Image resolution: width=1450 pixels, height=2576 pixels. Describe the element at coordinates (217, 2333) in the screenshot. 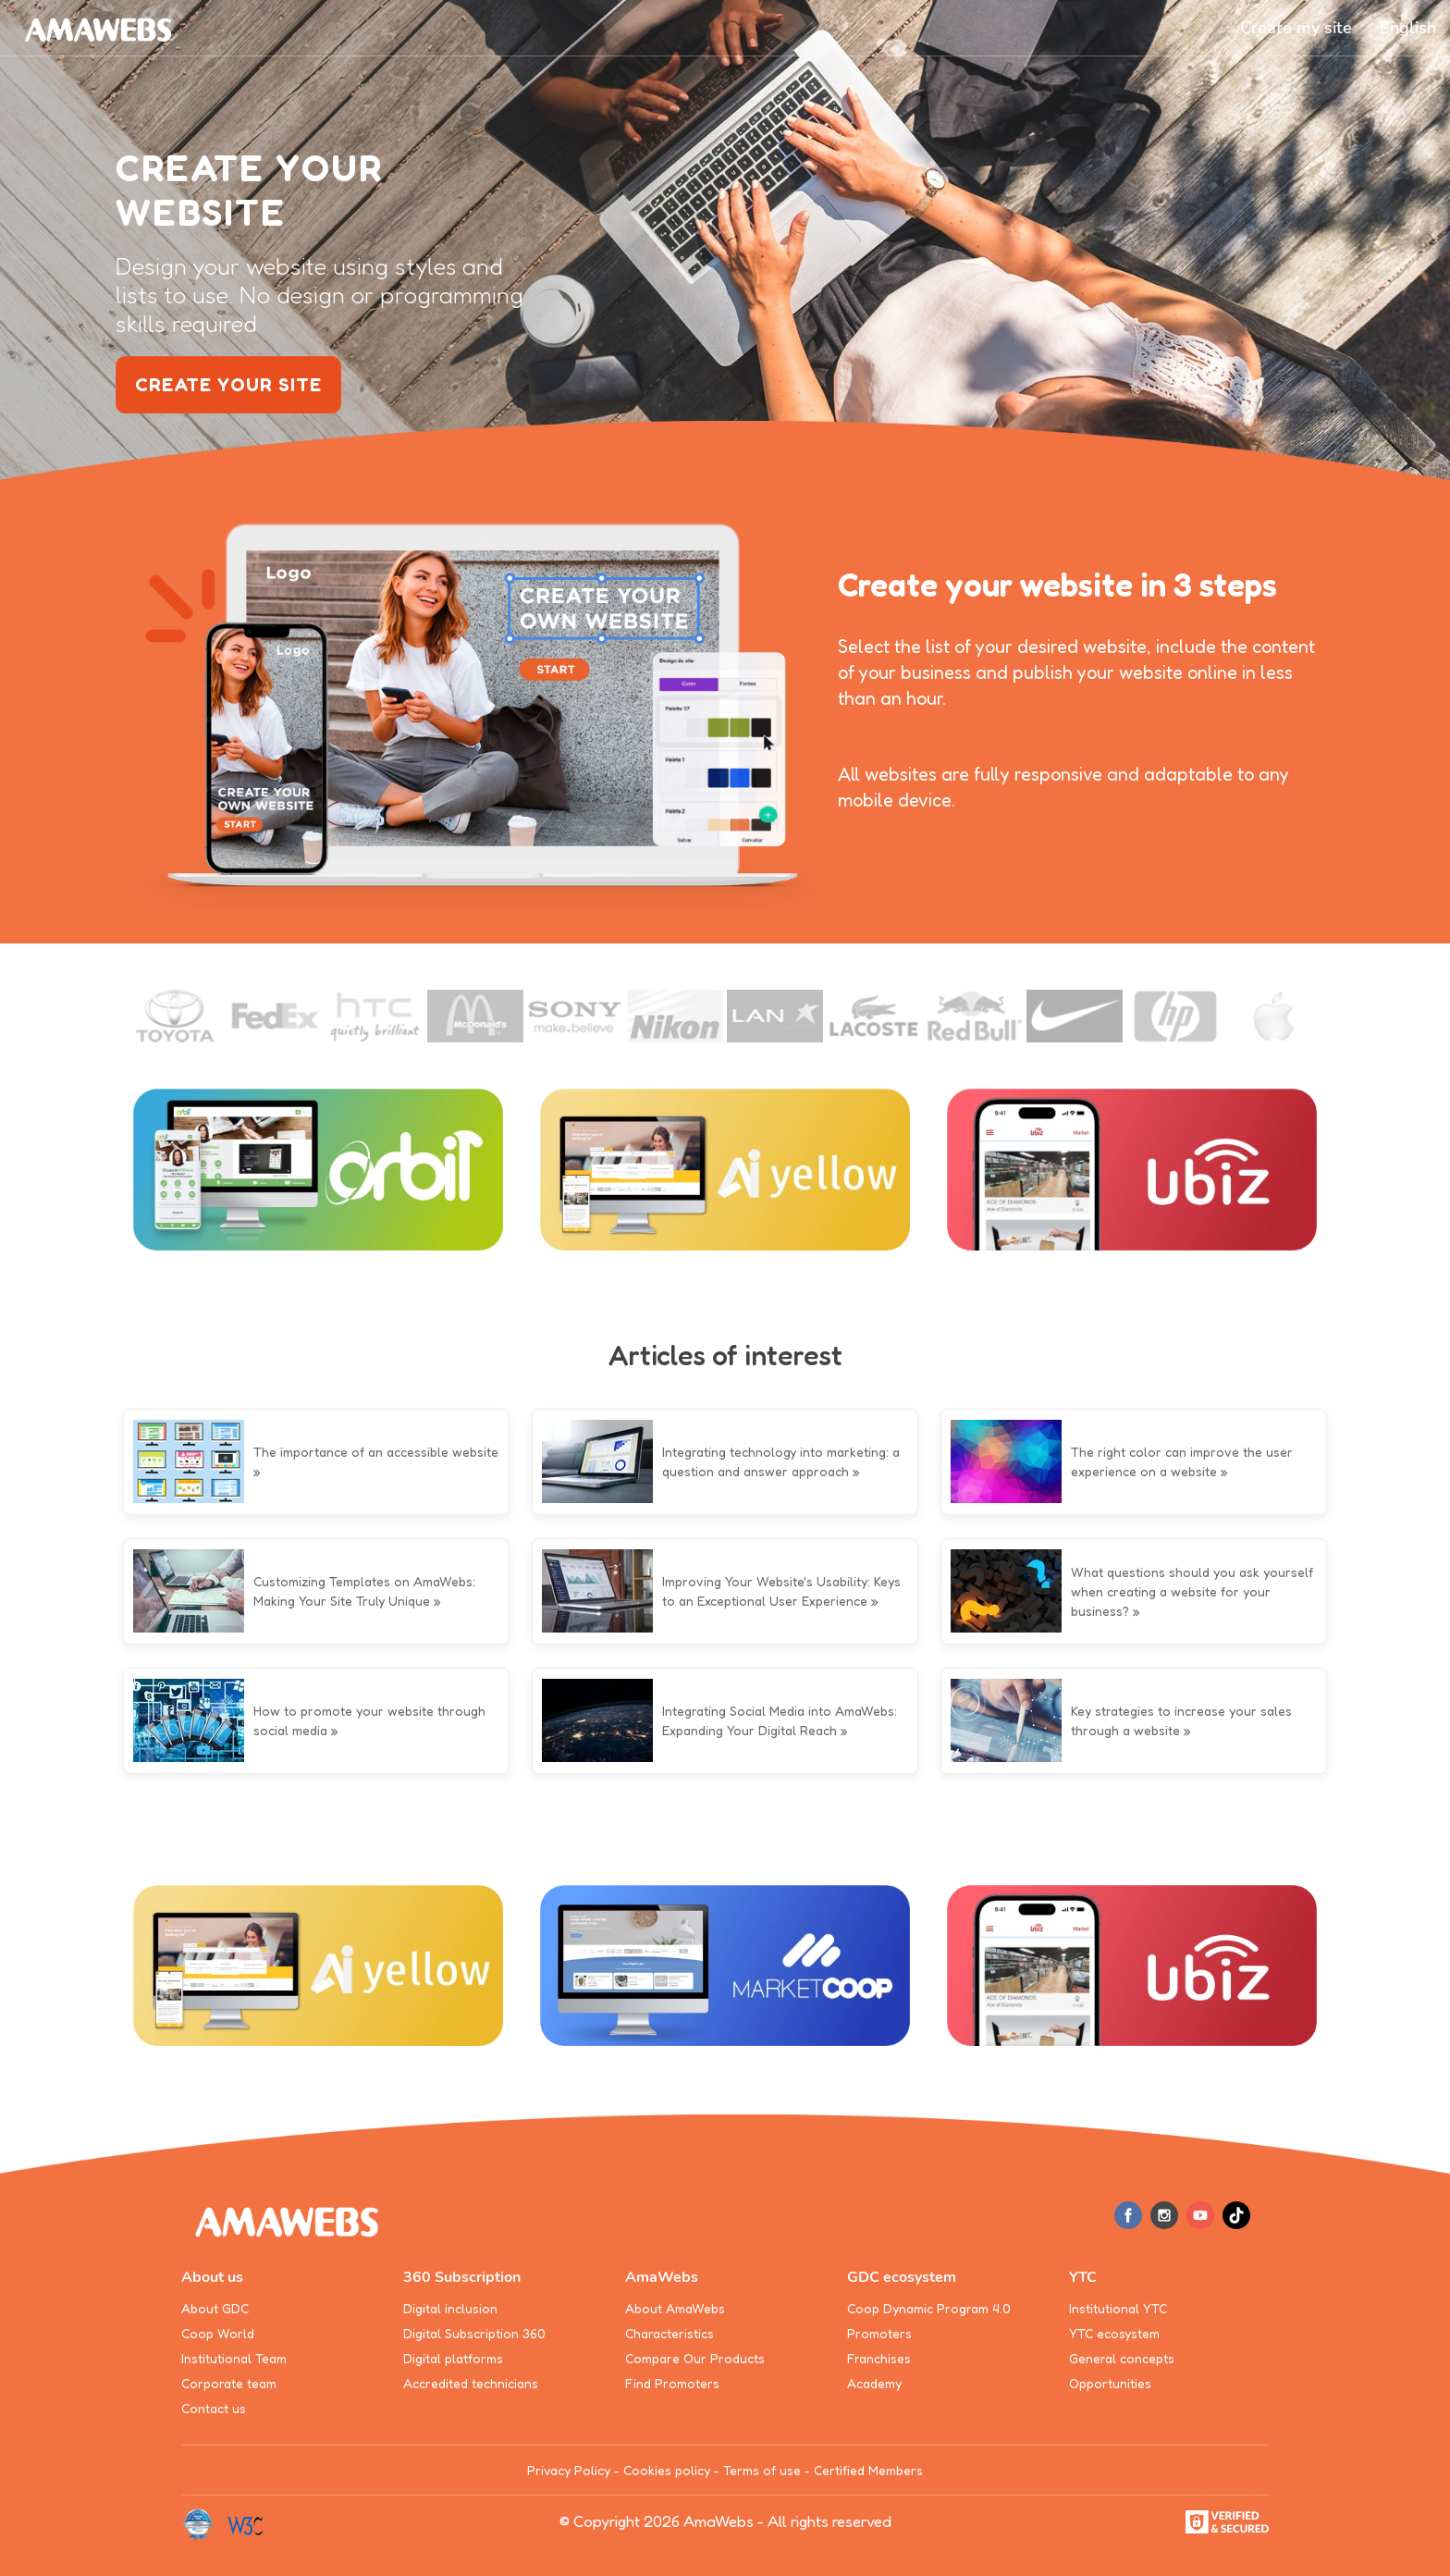

I see `Coop World` at that location.